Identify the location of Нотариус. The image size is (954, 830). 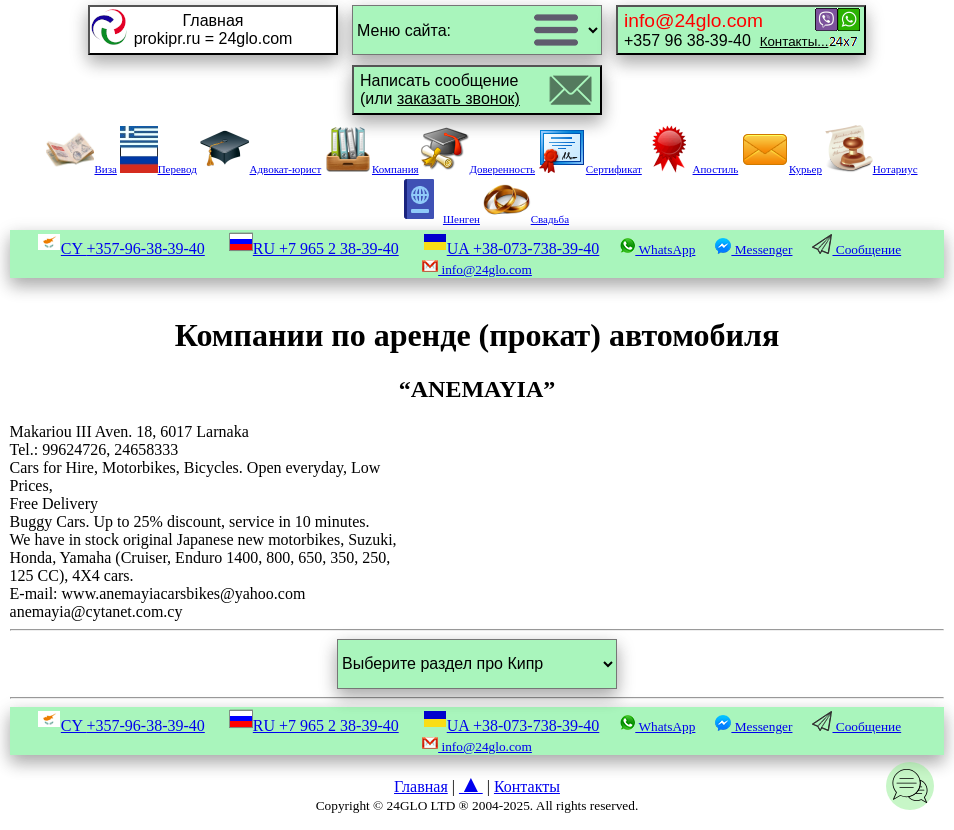
(871, 169).